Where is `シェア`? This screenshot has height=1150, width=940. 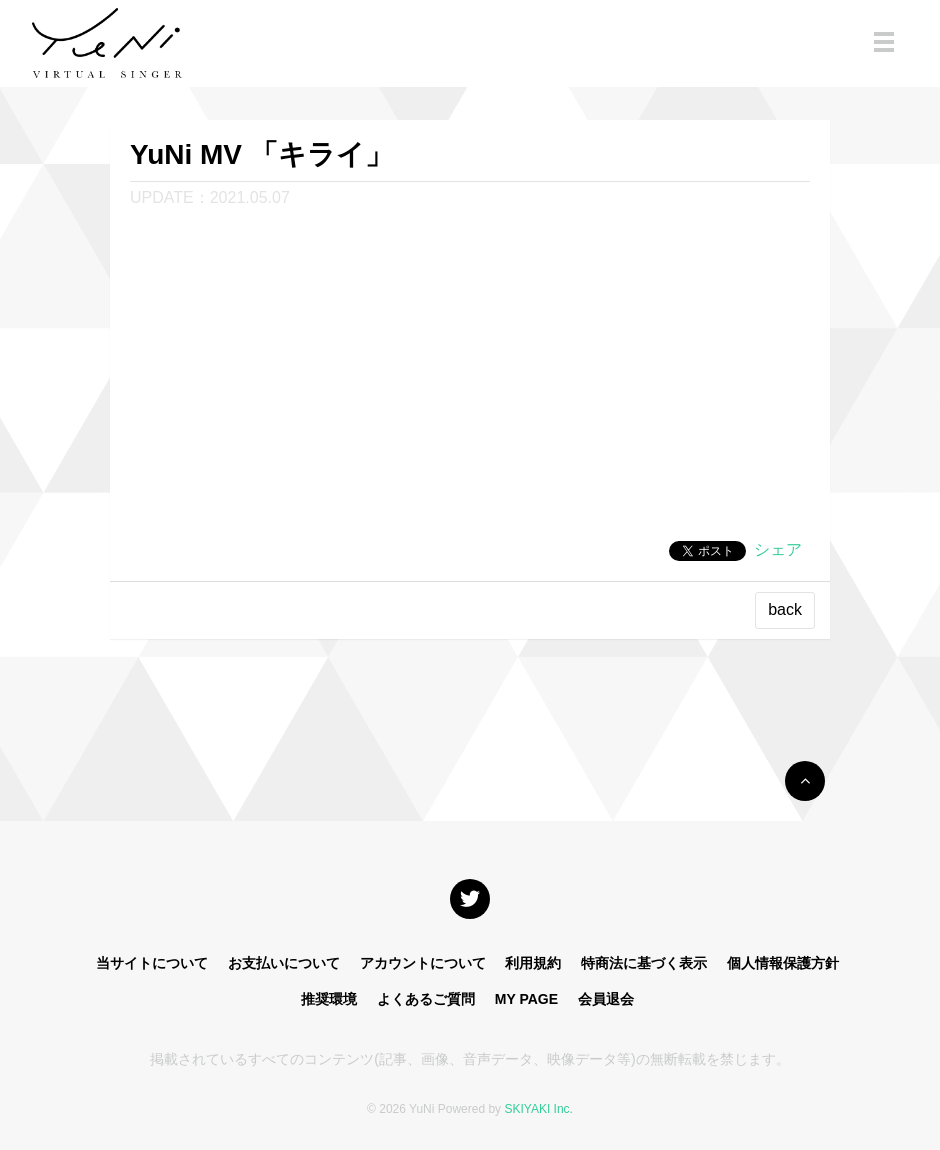
シェア is located at coordinates (778, 549).